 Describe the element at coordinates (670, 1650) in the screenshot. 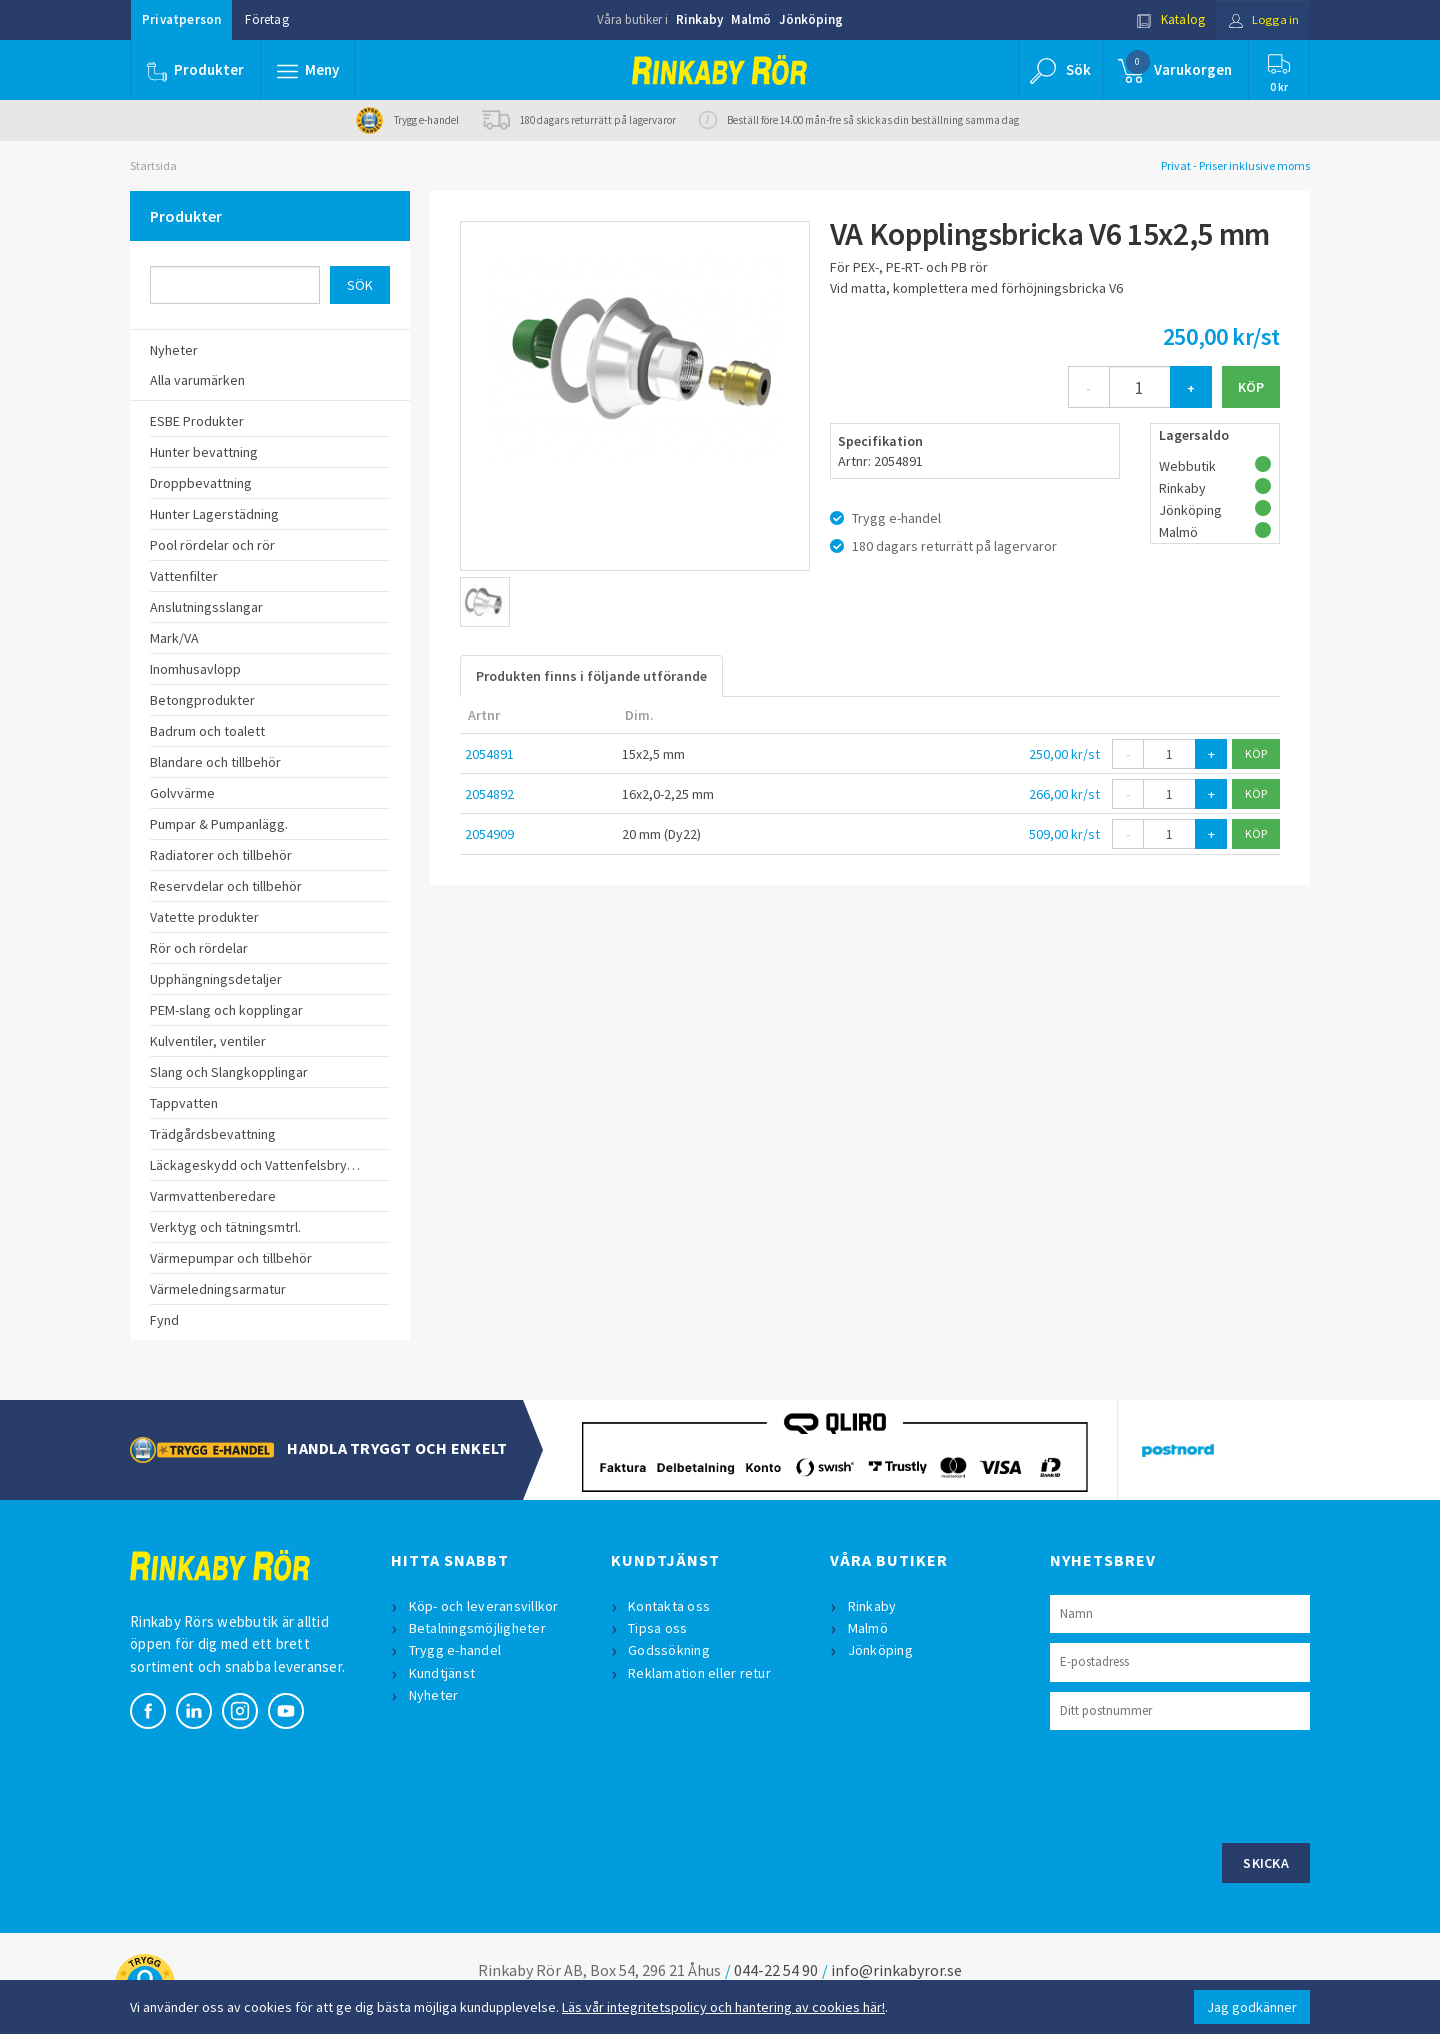

I see `Godssökning` at that location.